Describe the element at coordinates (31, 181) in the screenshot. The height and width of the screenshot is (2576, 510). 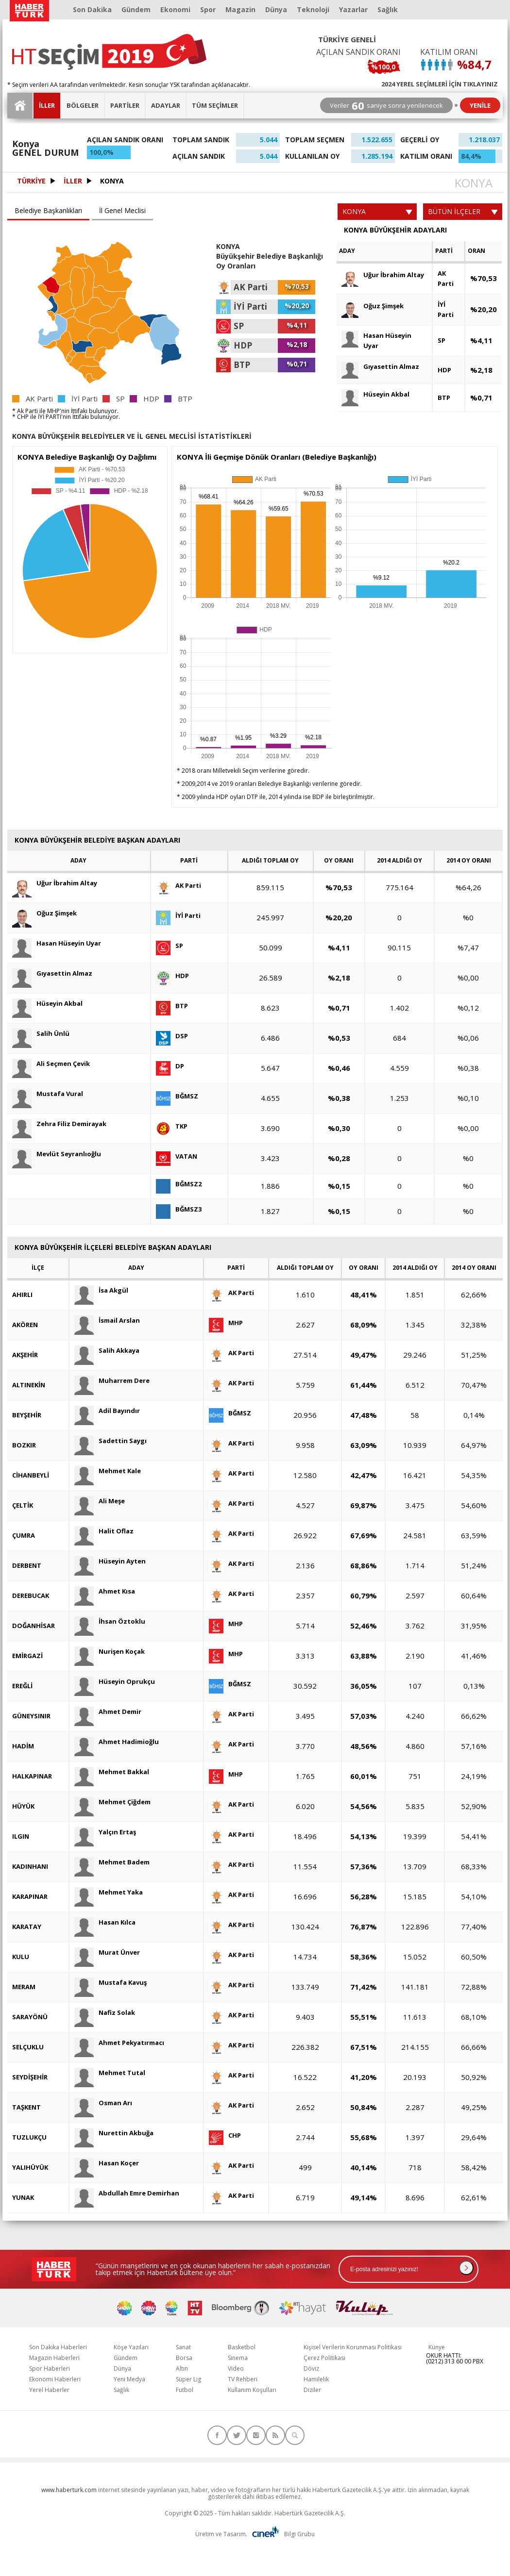
I see `TÜRKİYE` at that location.